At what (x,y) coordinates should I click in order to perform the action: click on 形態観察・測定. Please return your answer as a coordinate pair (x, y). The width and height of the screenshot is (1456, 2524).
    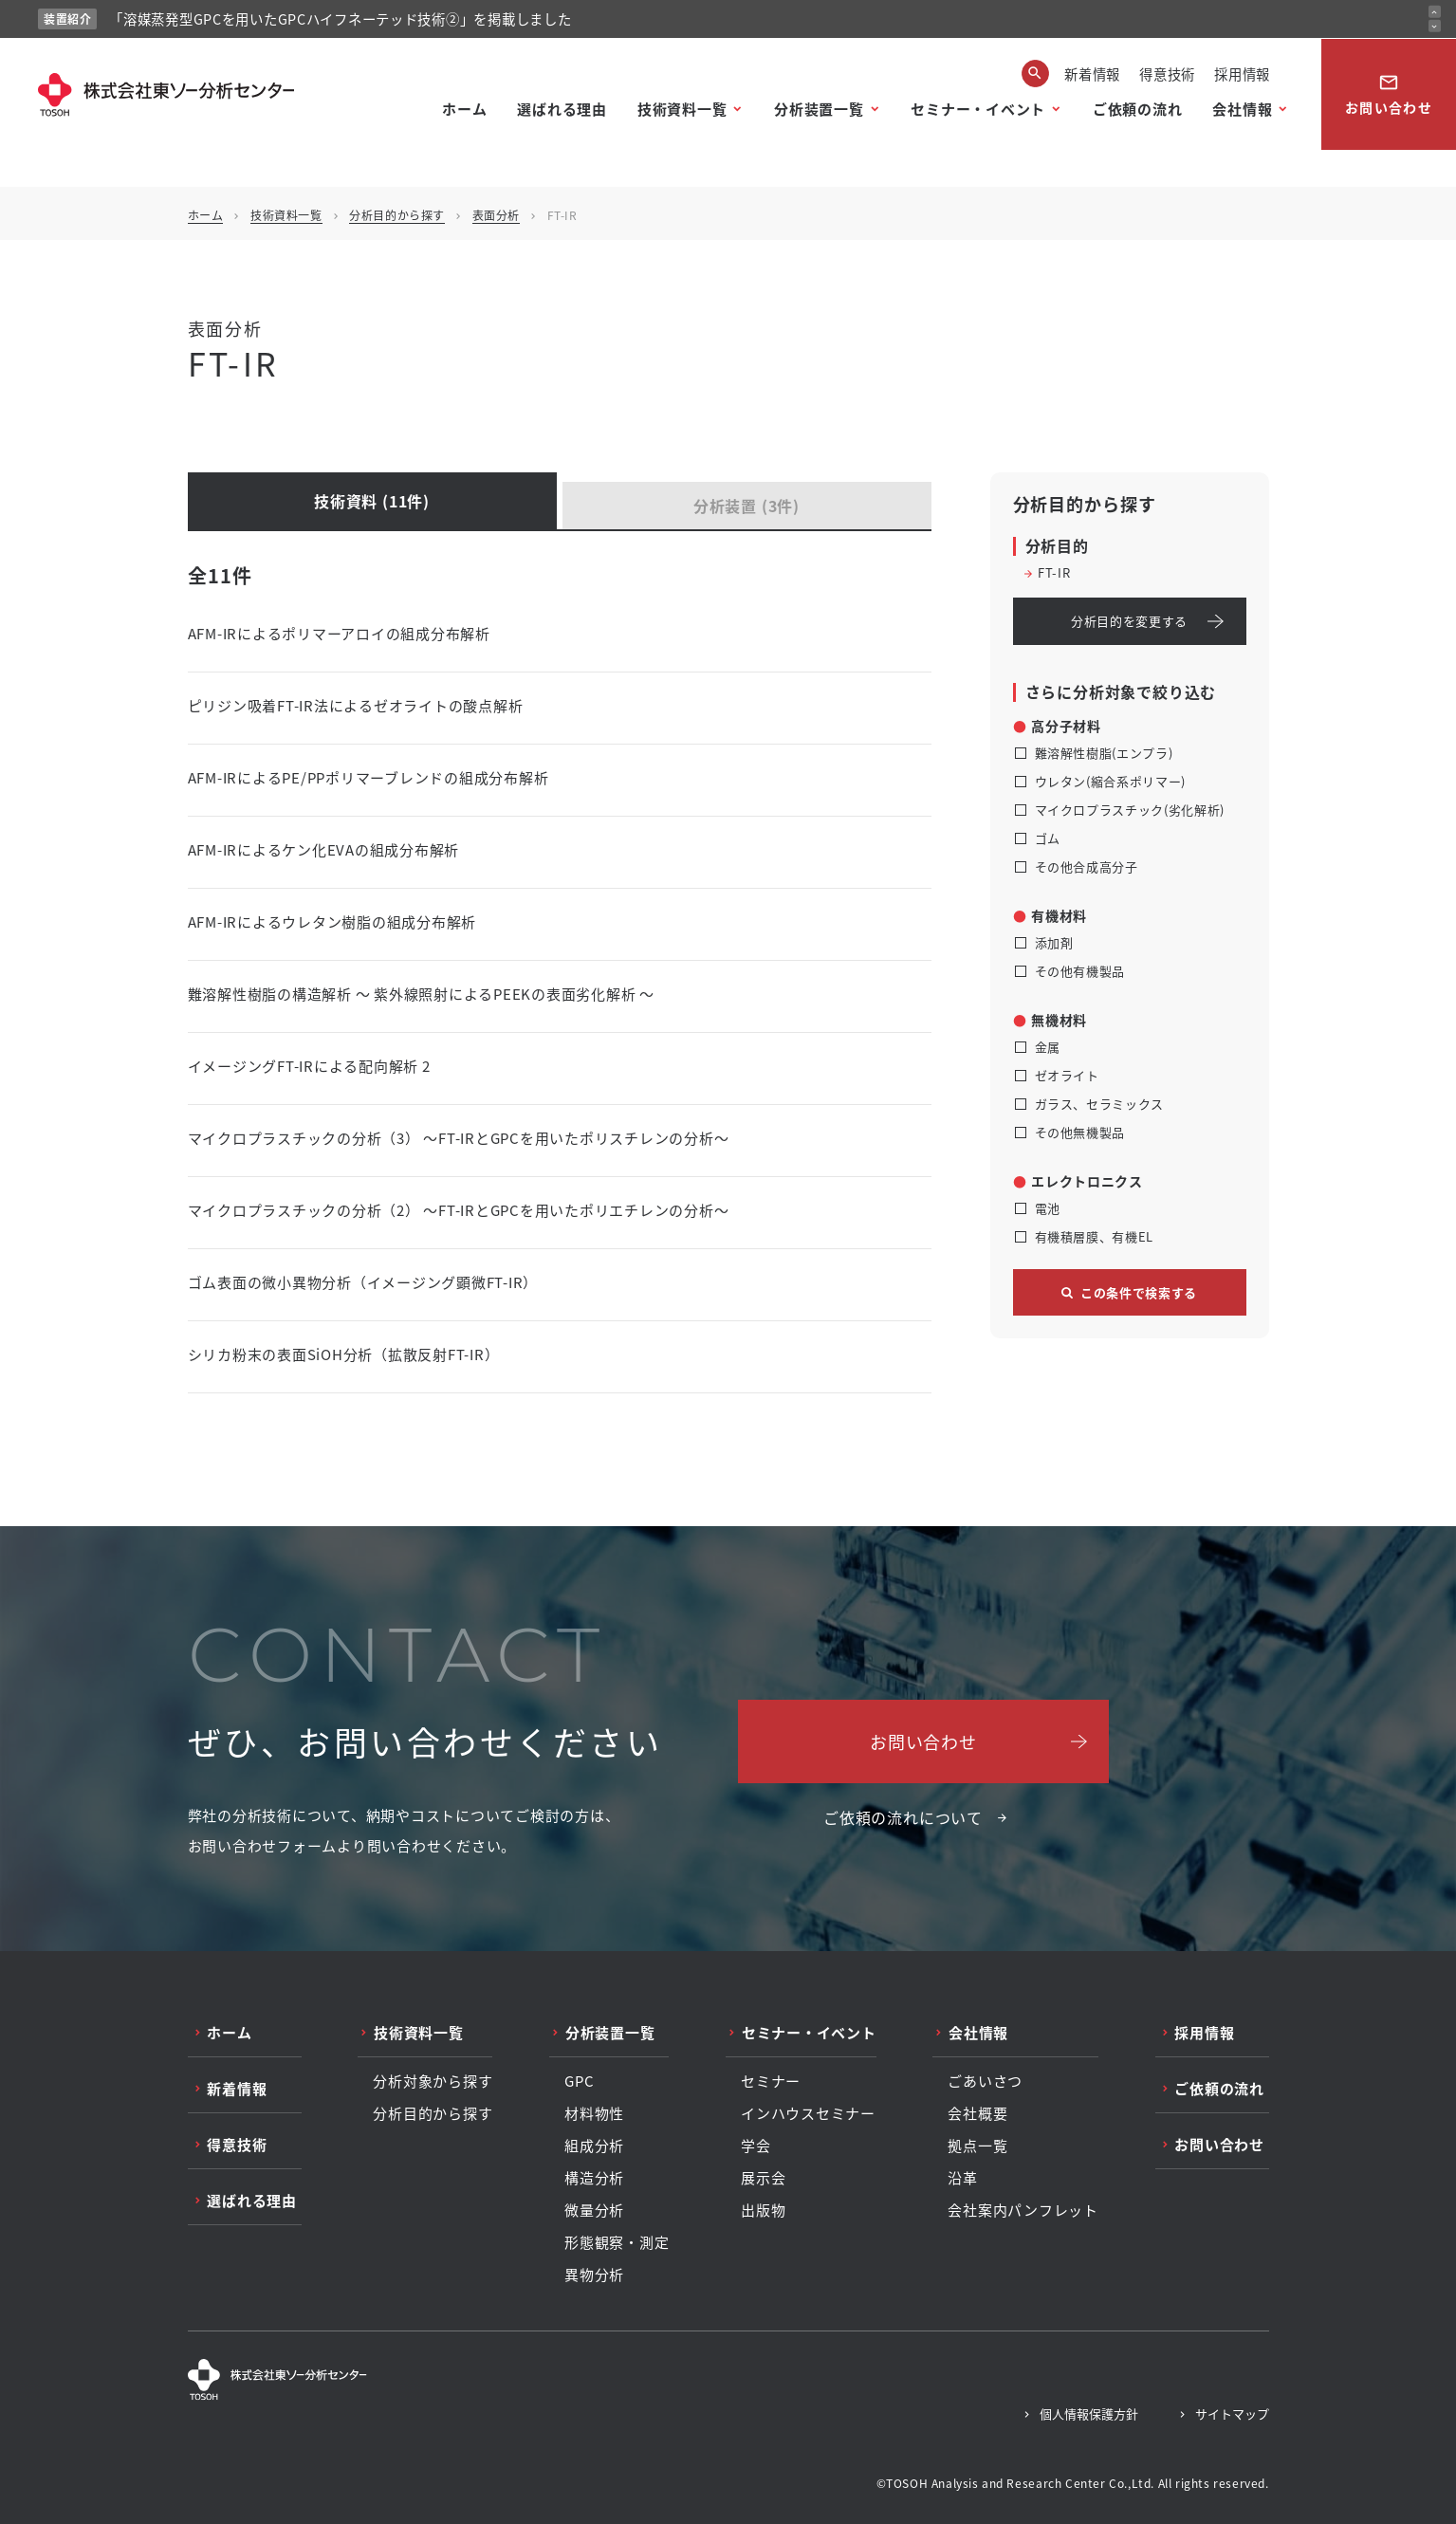
    Looking at the image, I should click on (616, 2242).